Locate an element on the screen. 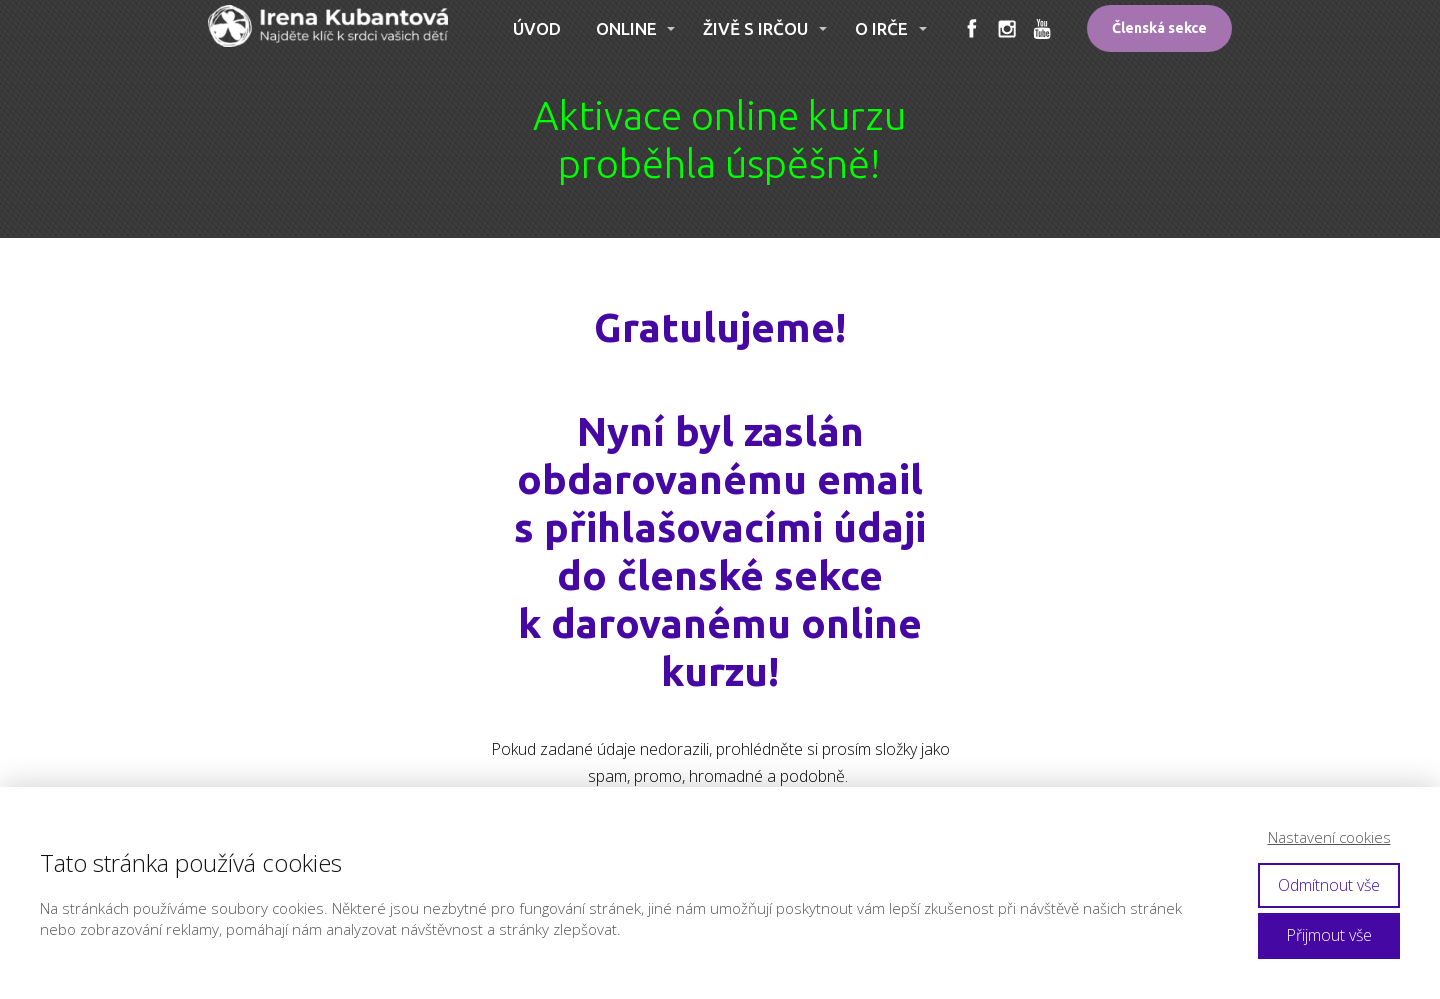 This screenshot has width=1440, height=999. ŽIVĚ S IRČOU is located at coordinates (755, 28).